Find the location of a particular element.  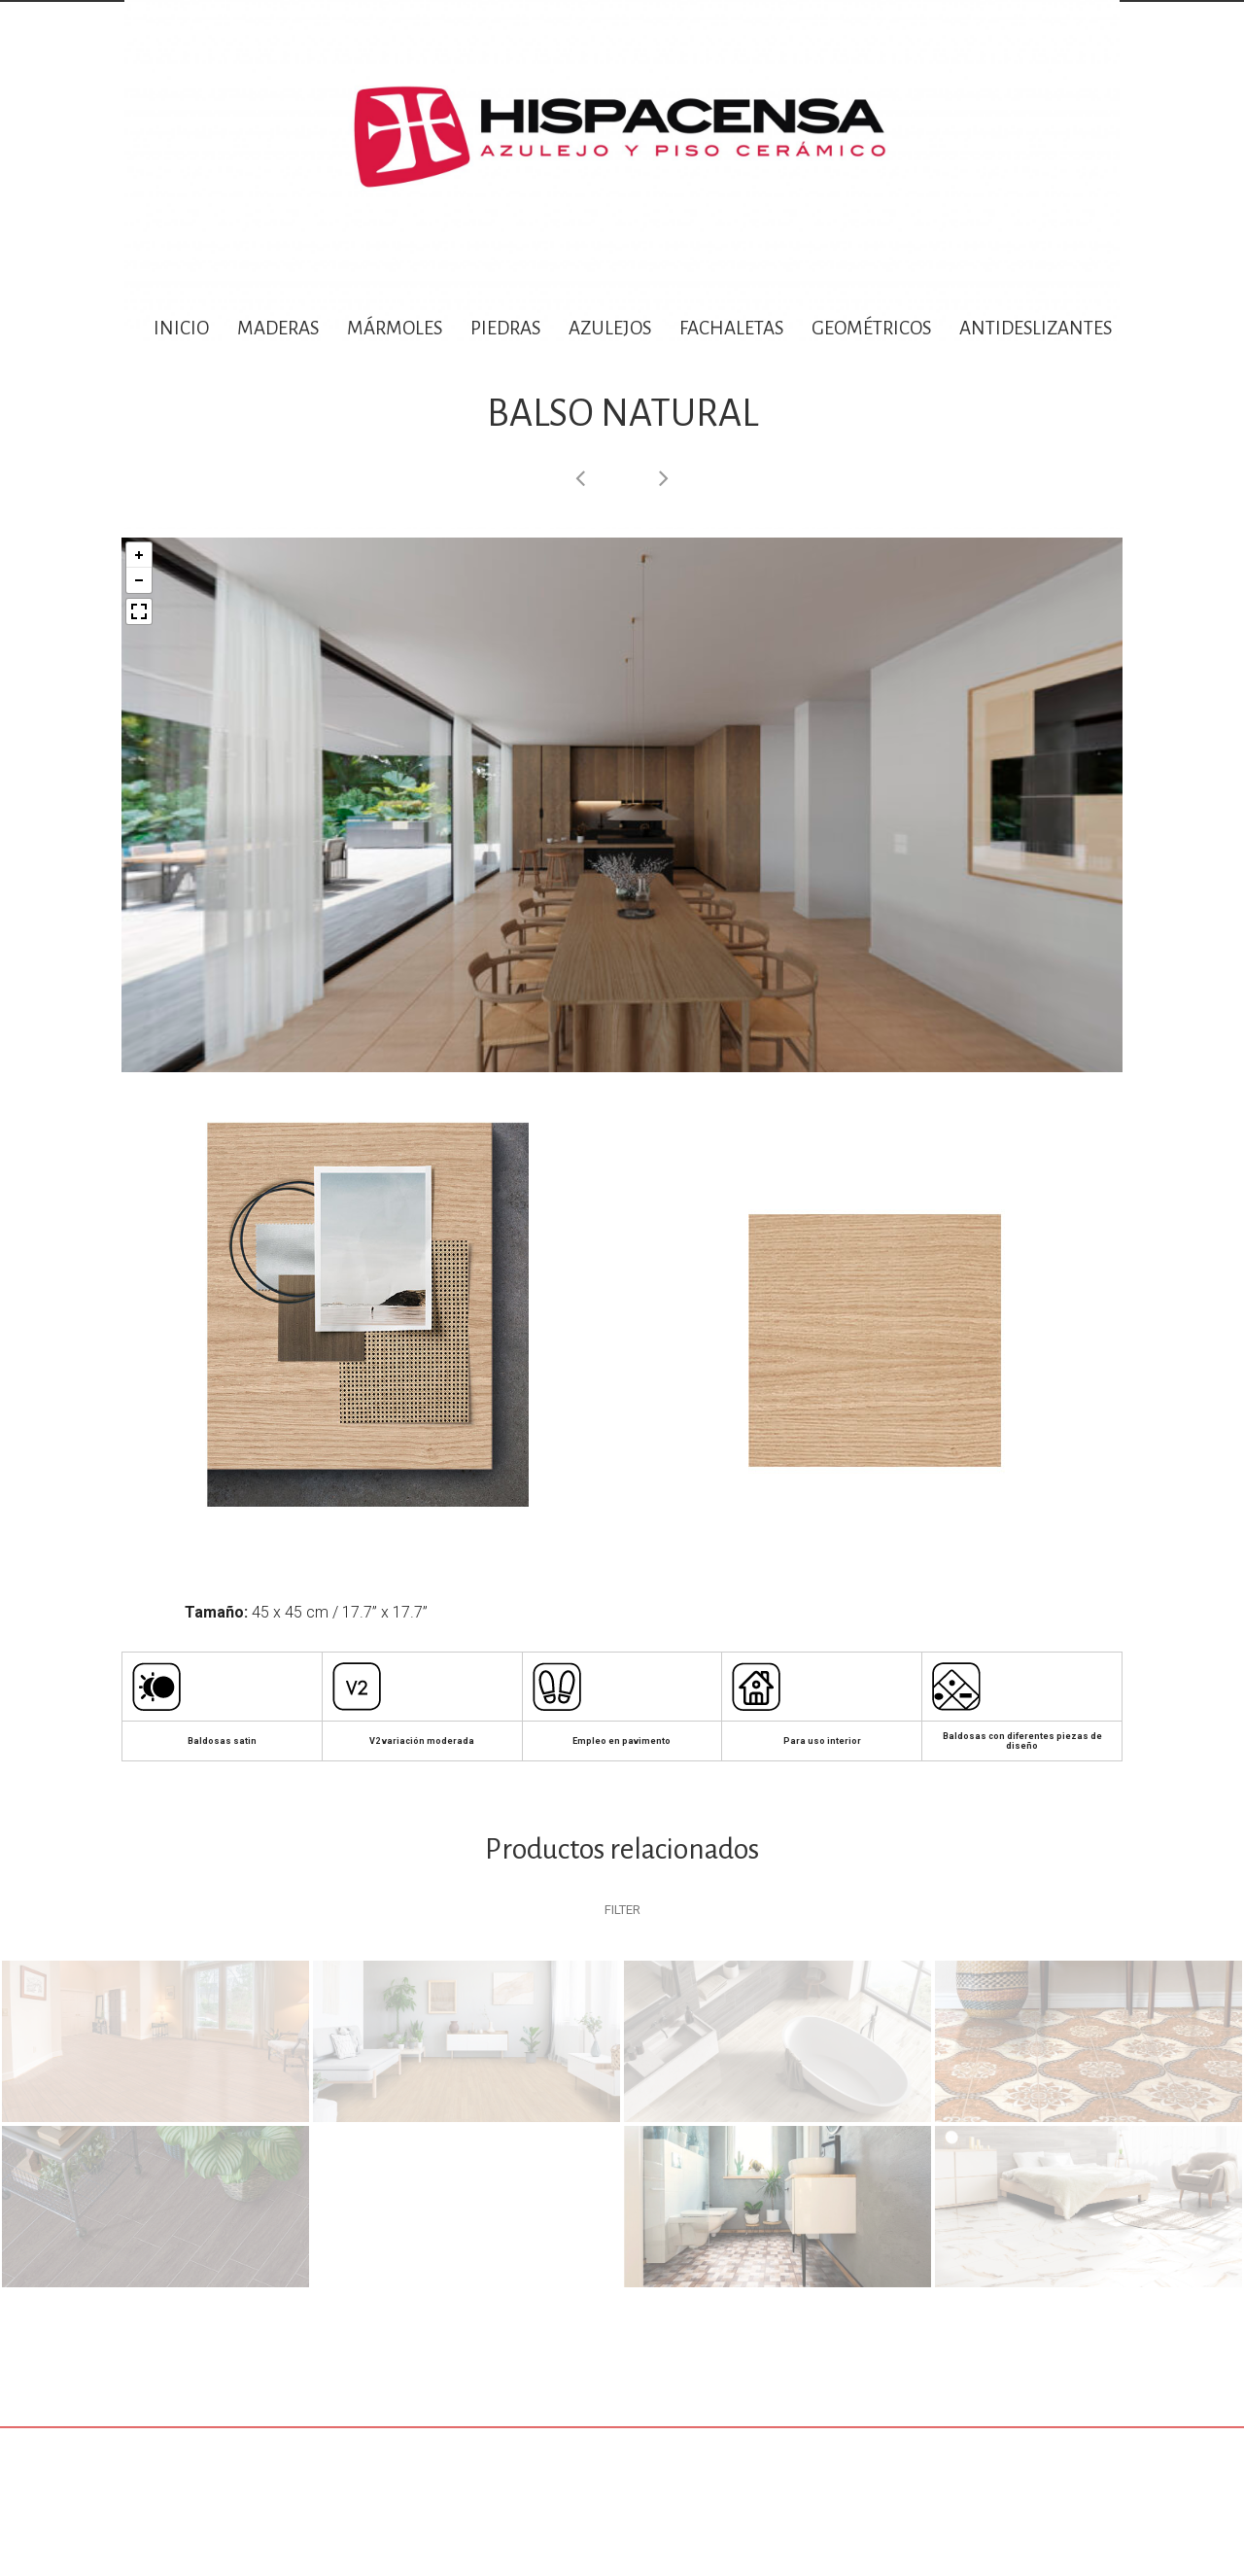

AZULEJOS is located at coordinates (610, 328).